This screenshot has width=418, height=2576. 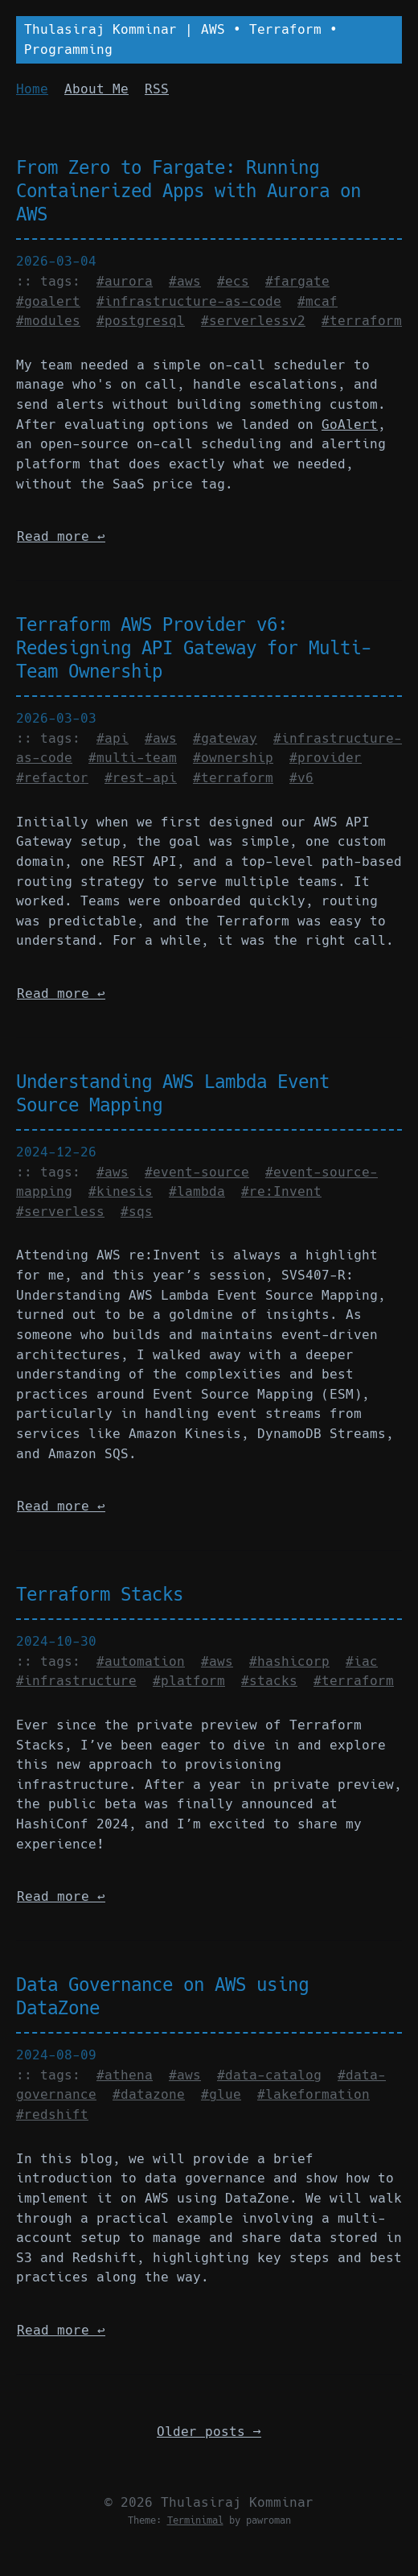 I want to click on #glue, so click(x=221, y=2094).